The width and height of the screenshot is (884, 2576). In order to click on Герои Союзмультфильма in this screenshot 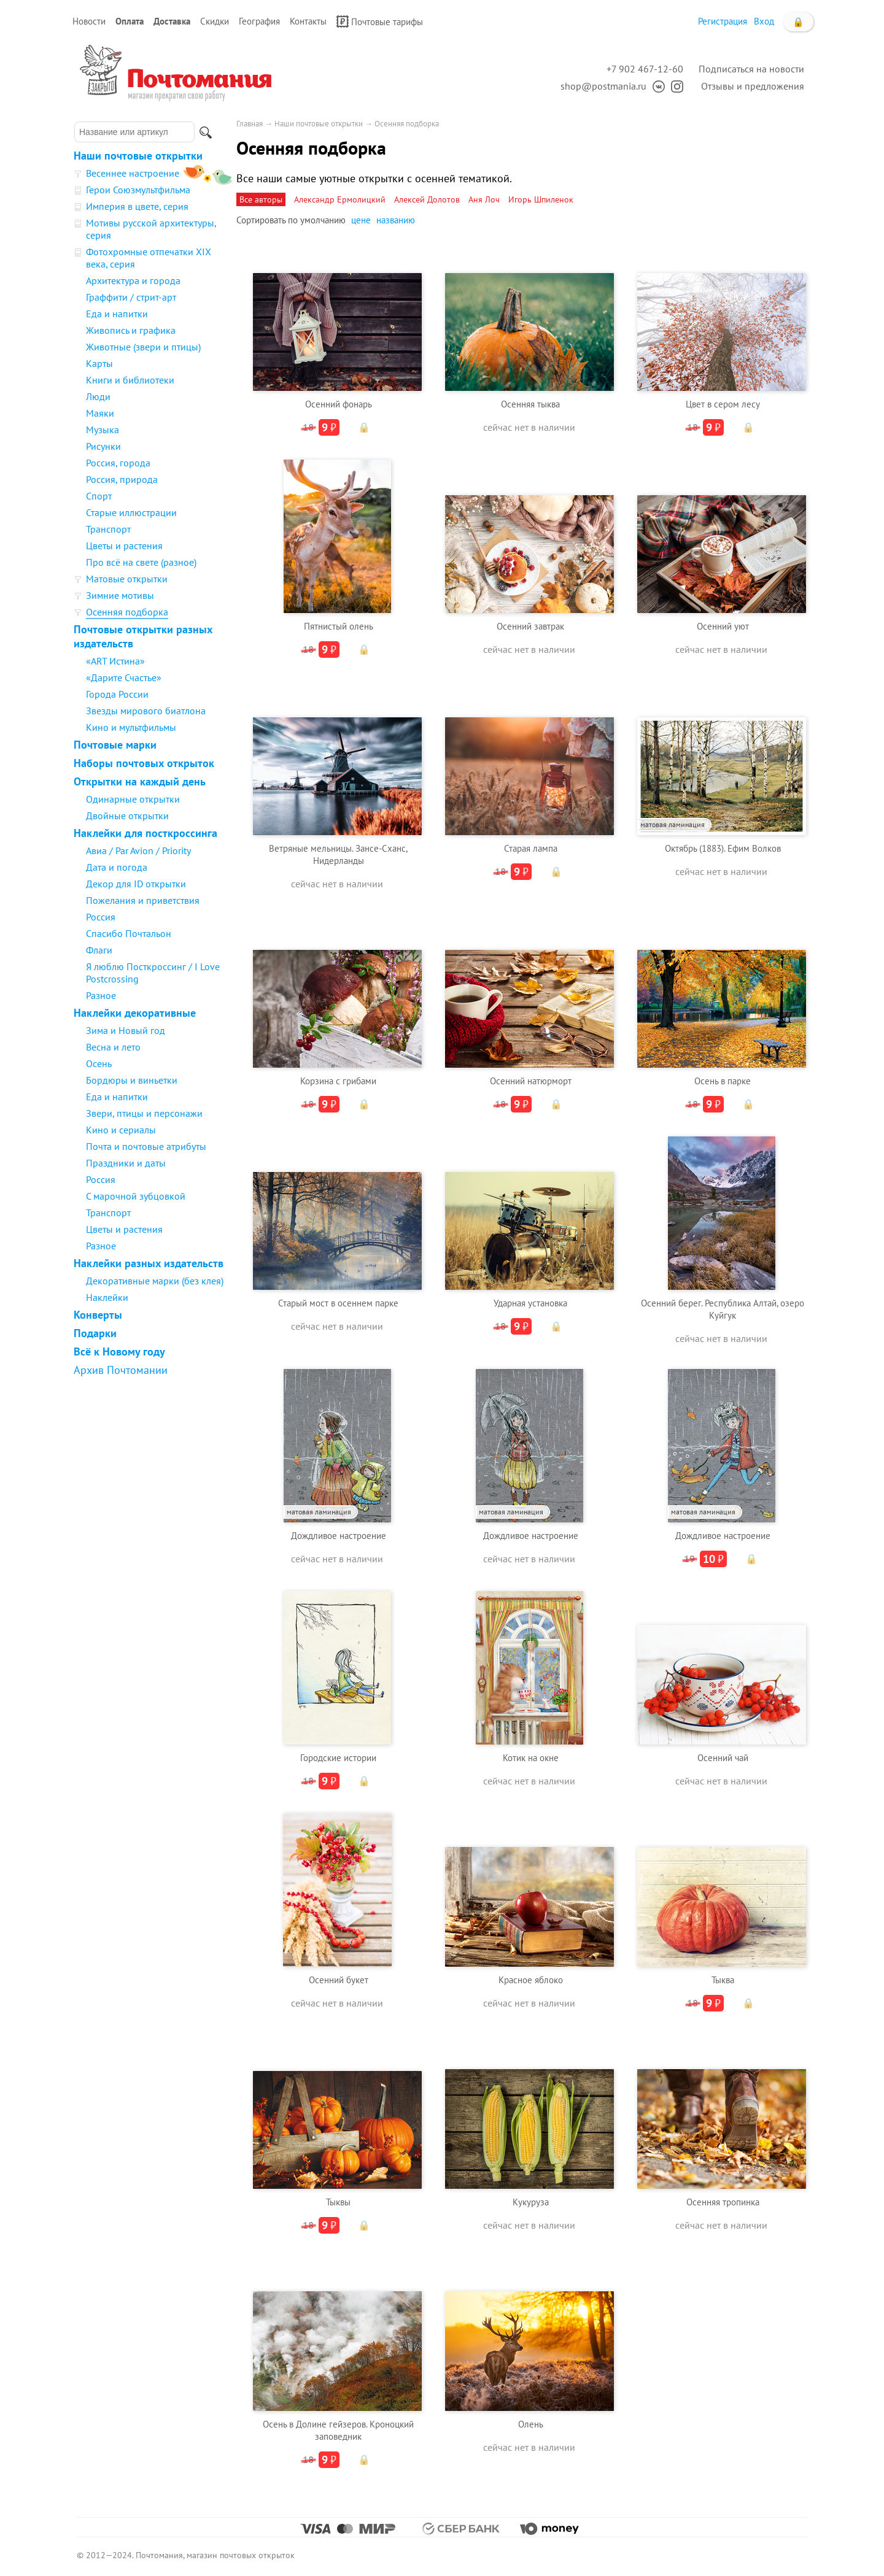, I will do `click(138, 189)`.